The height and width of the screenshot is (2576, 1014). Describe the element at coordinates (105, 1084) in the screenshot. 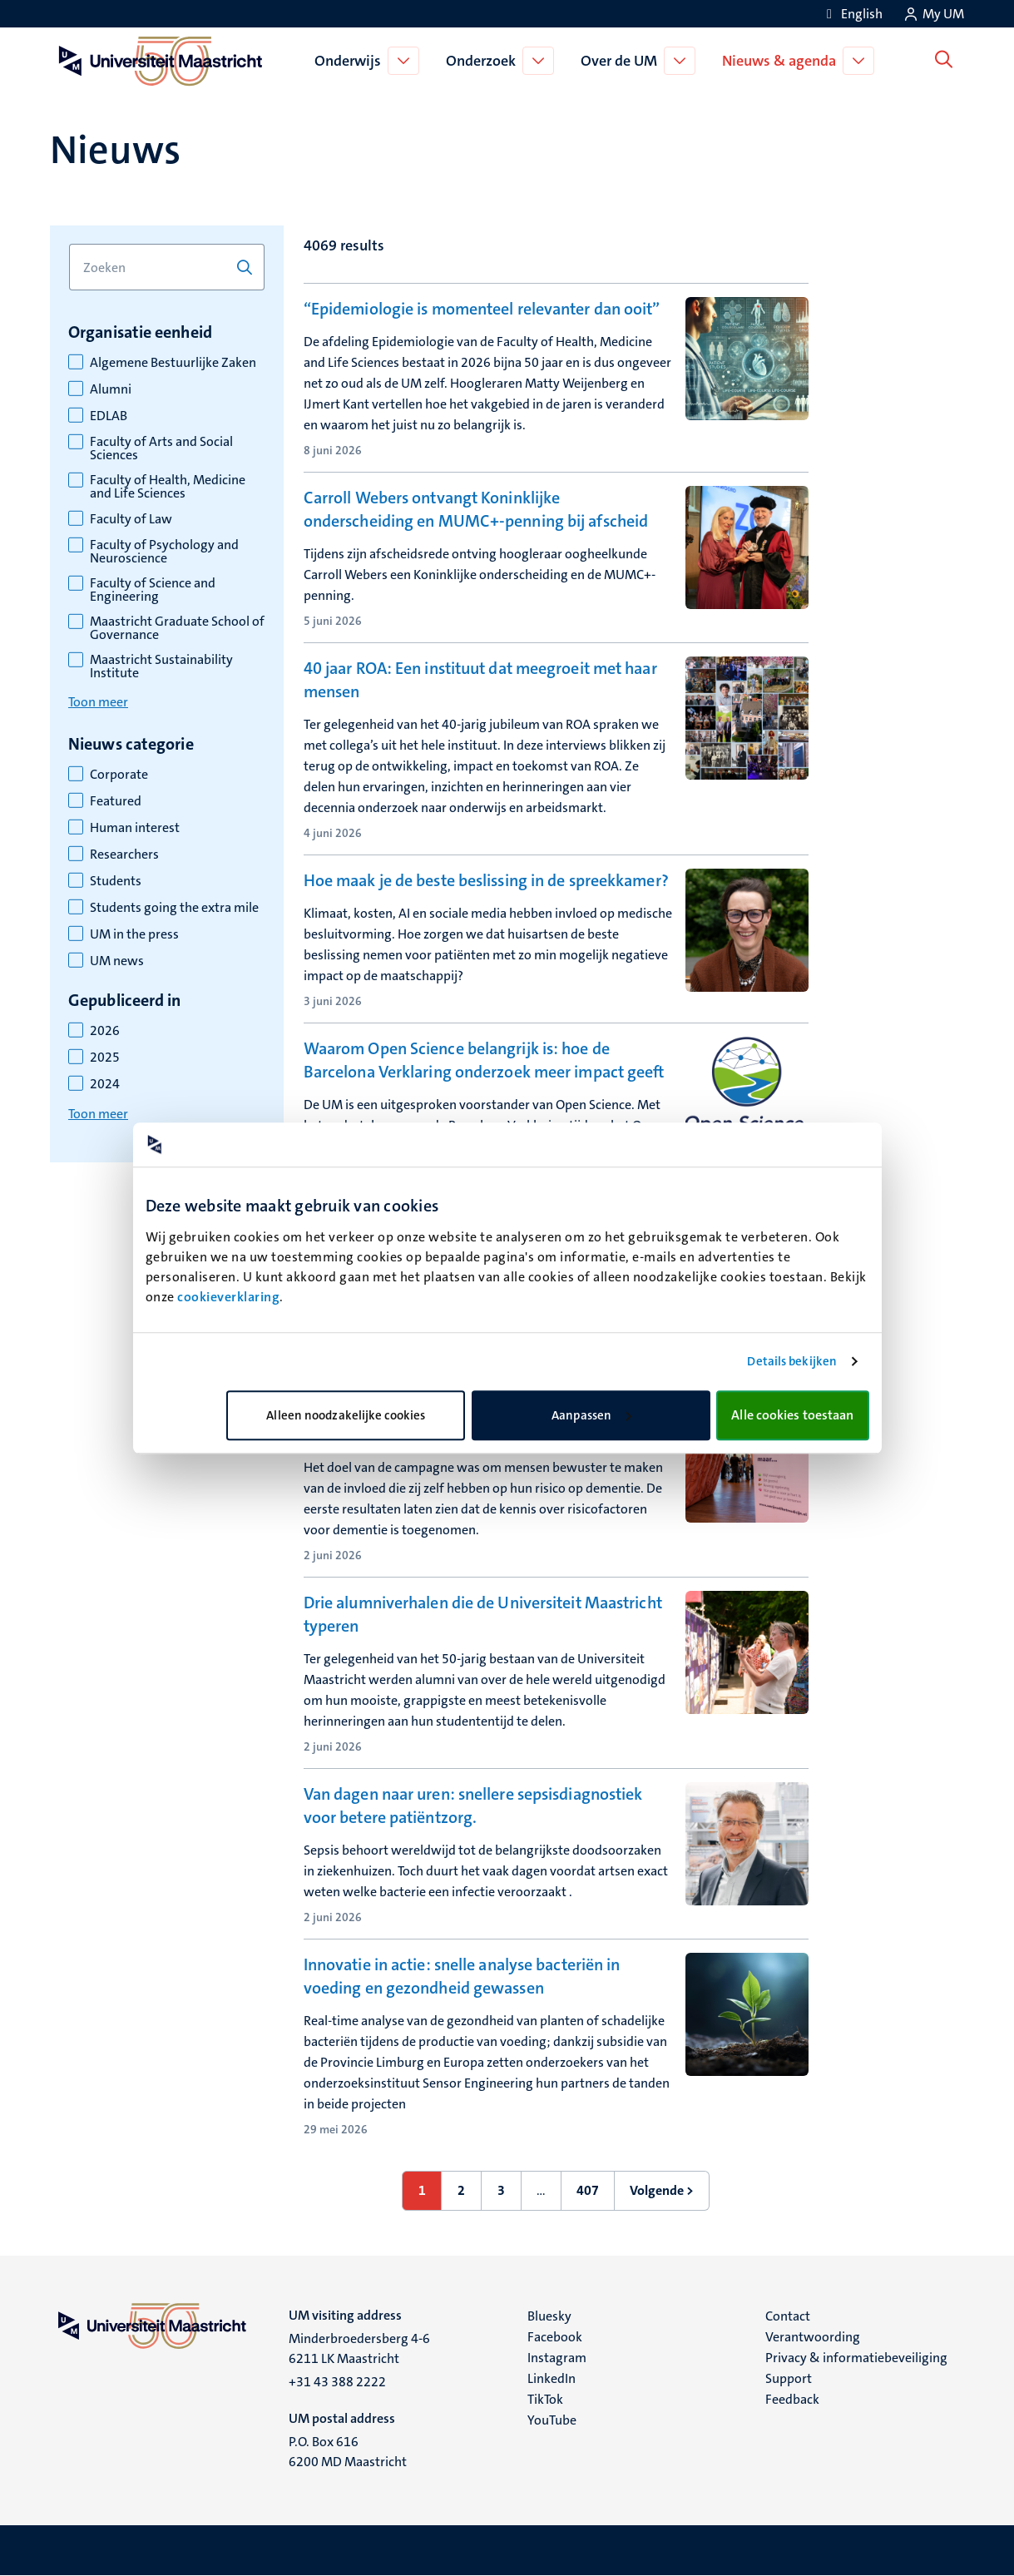

I see `2024` at that location.